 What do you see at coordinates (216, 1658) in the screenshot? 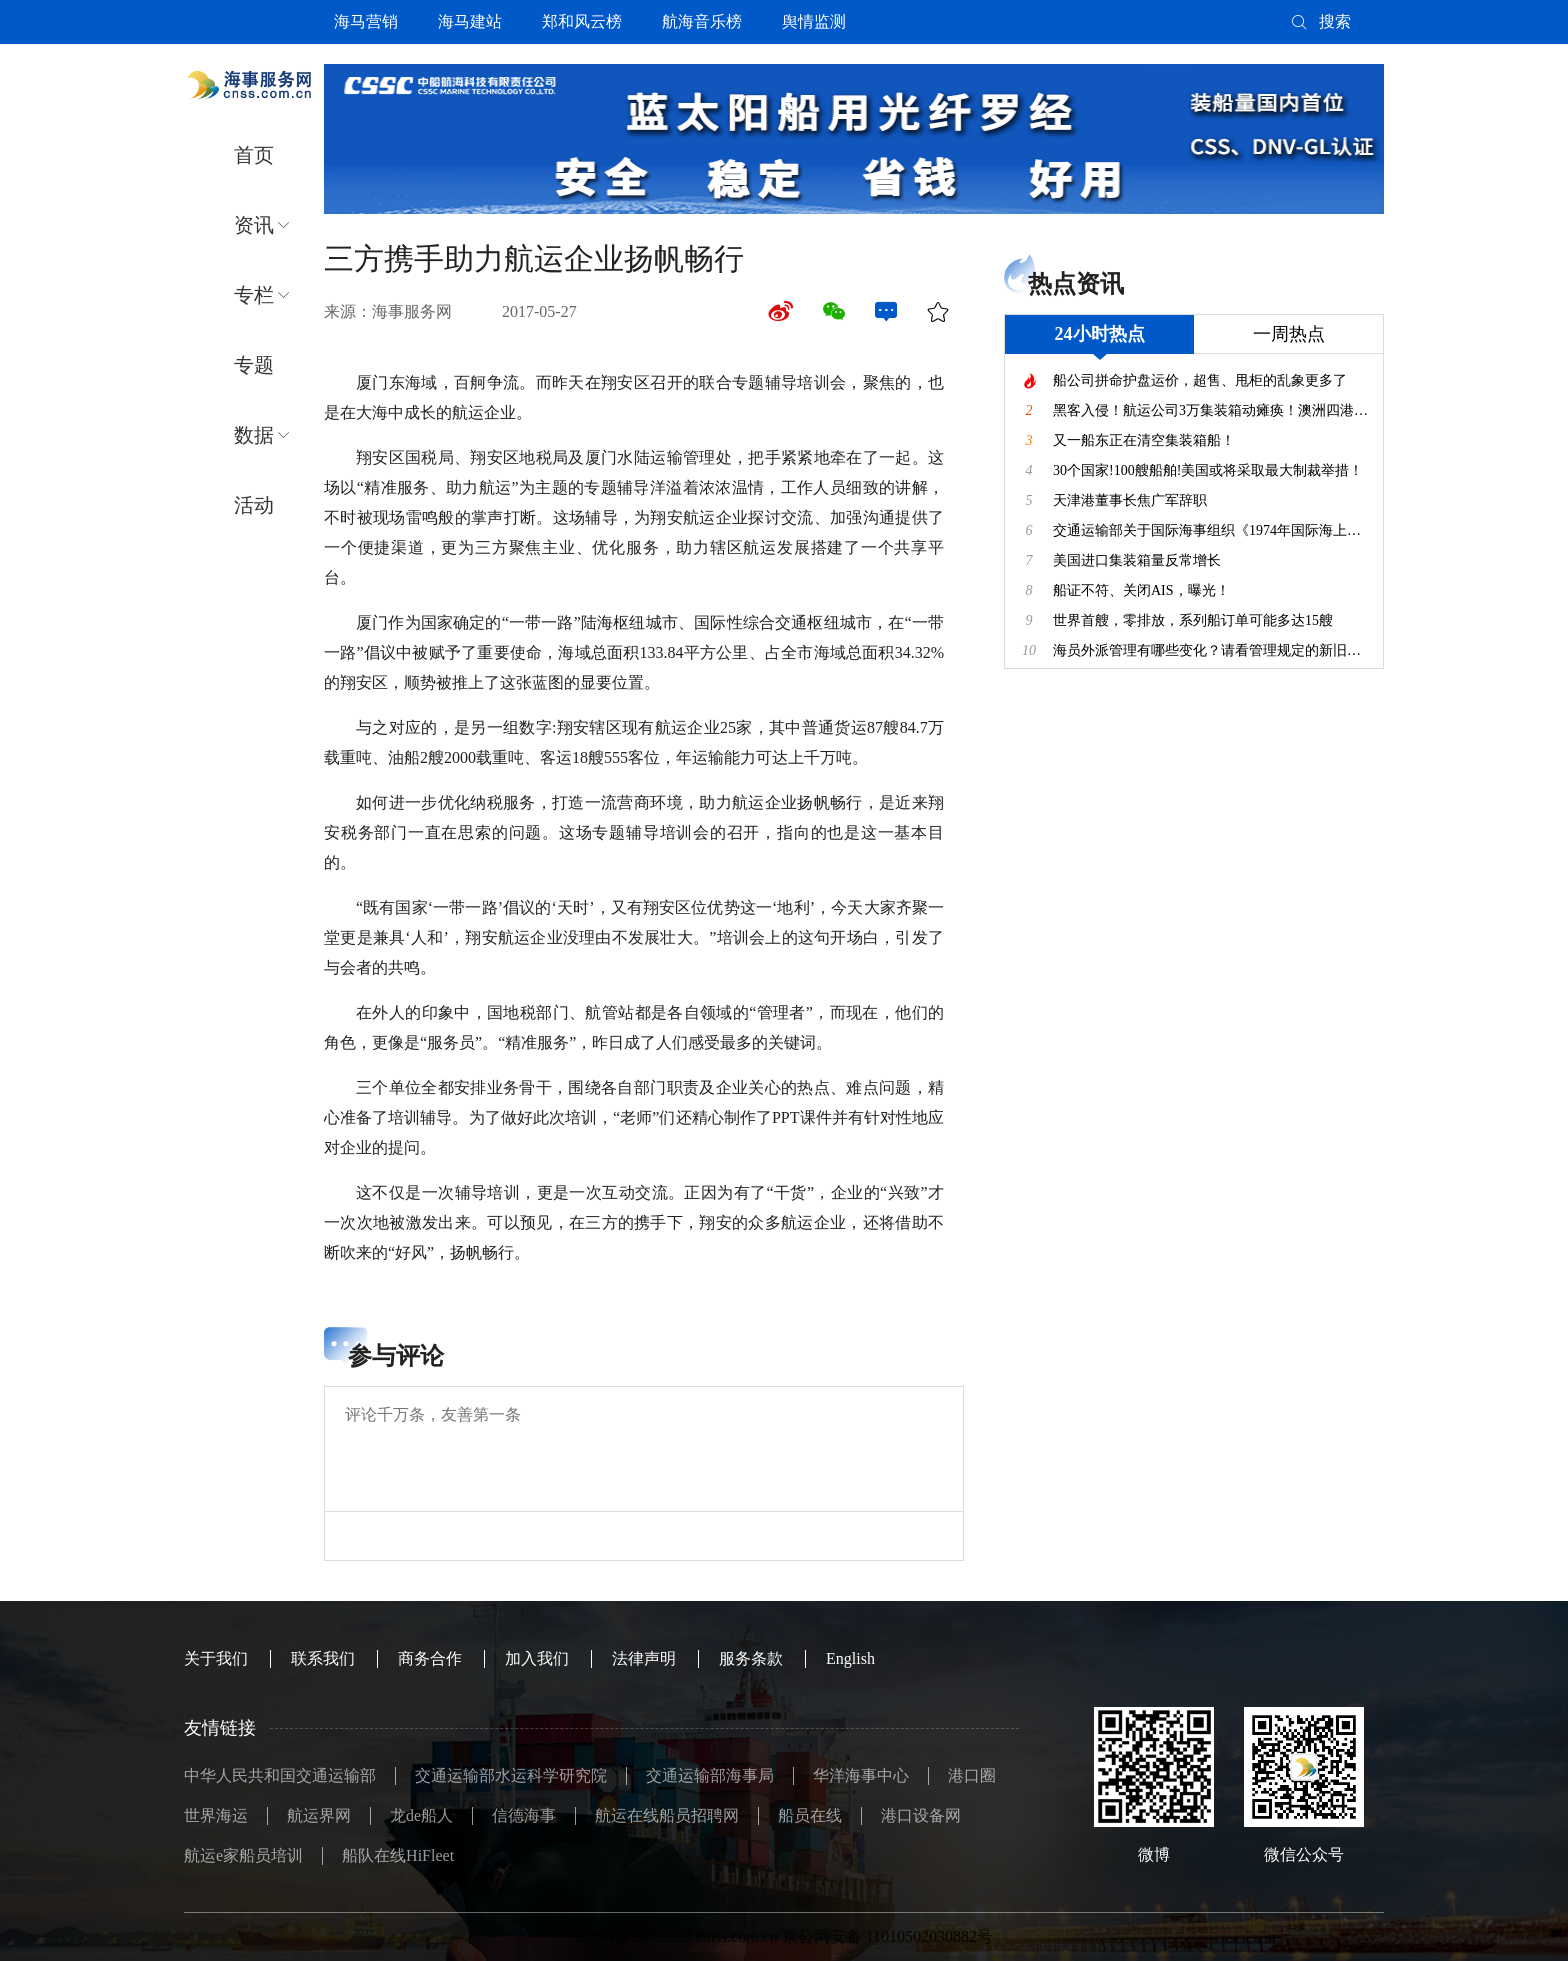
I see `关于我们` at bounding box center [216, 1658].